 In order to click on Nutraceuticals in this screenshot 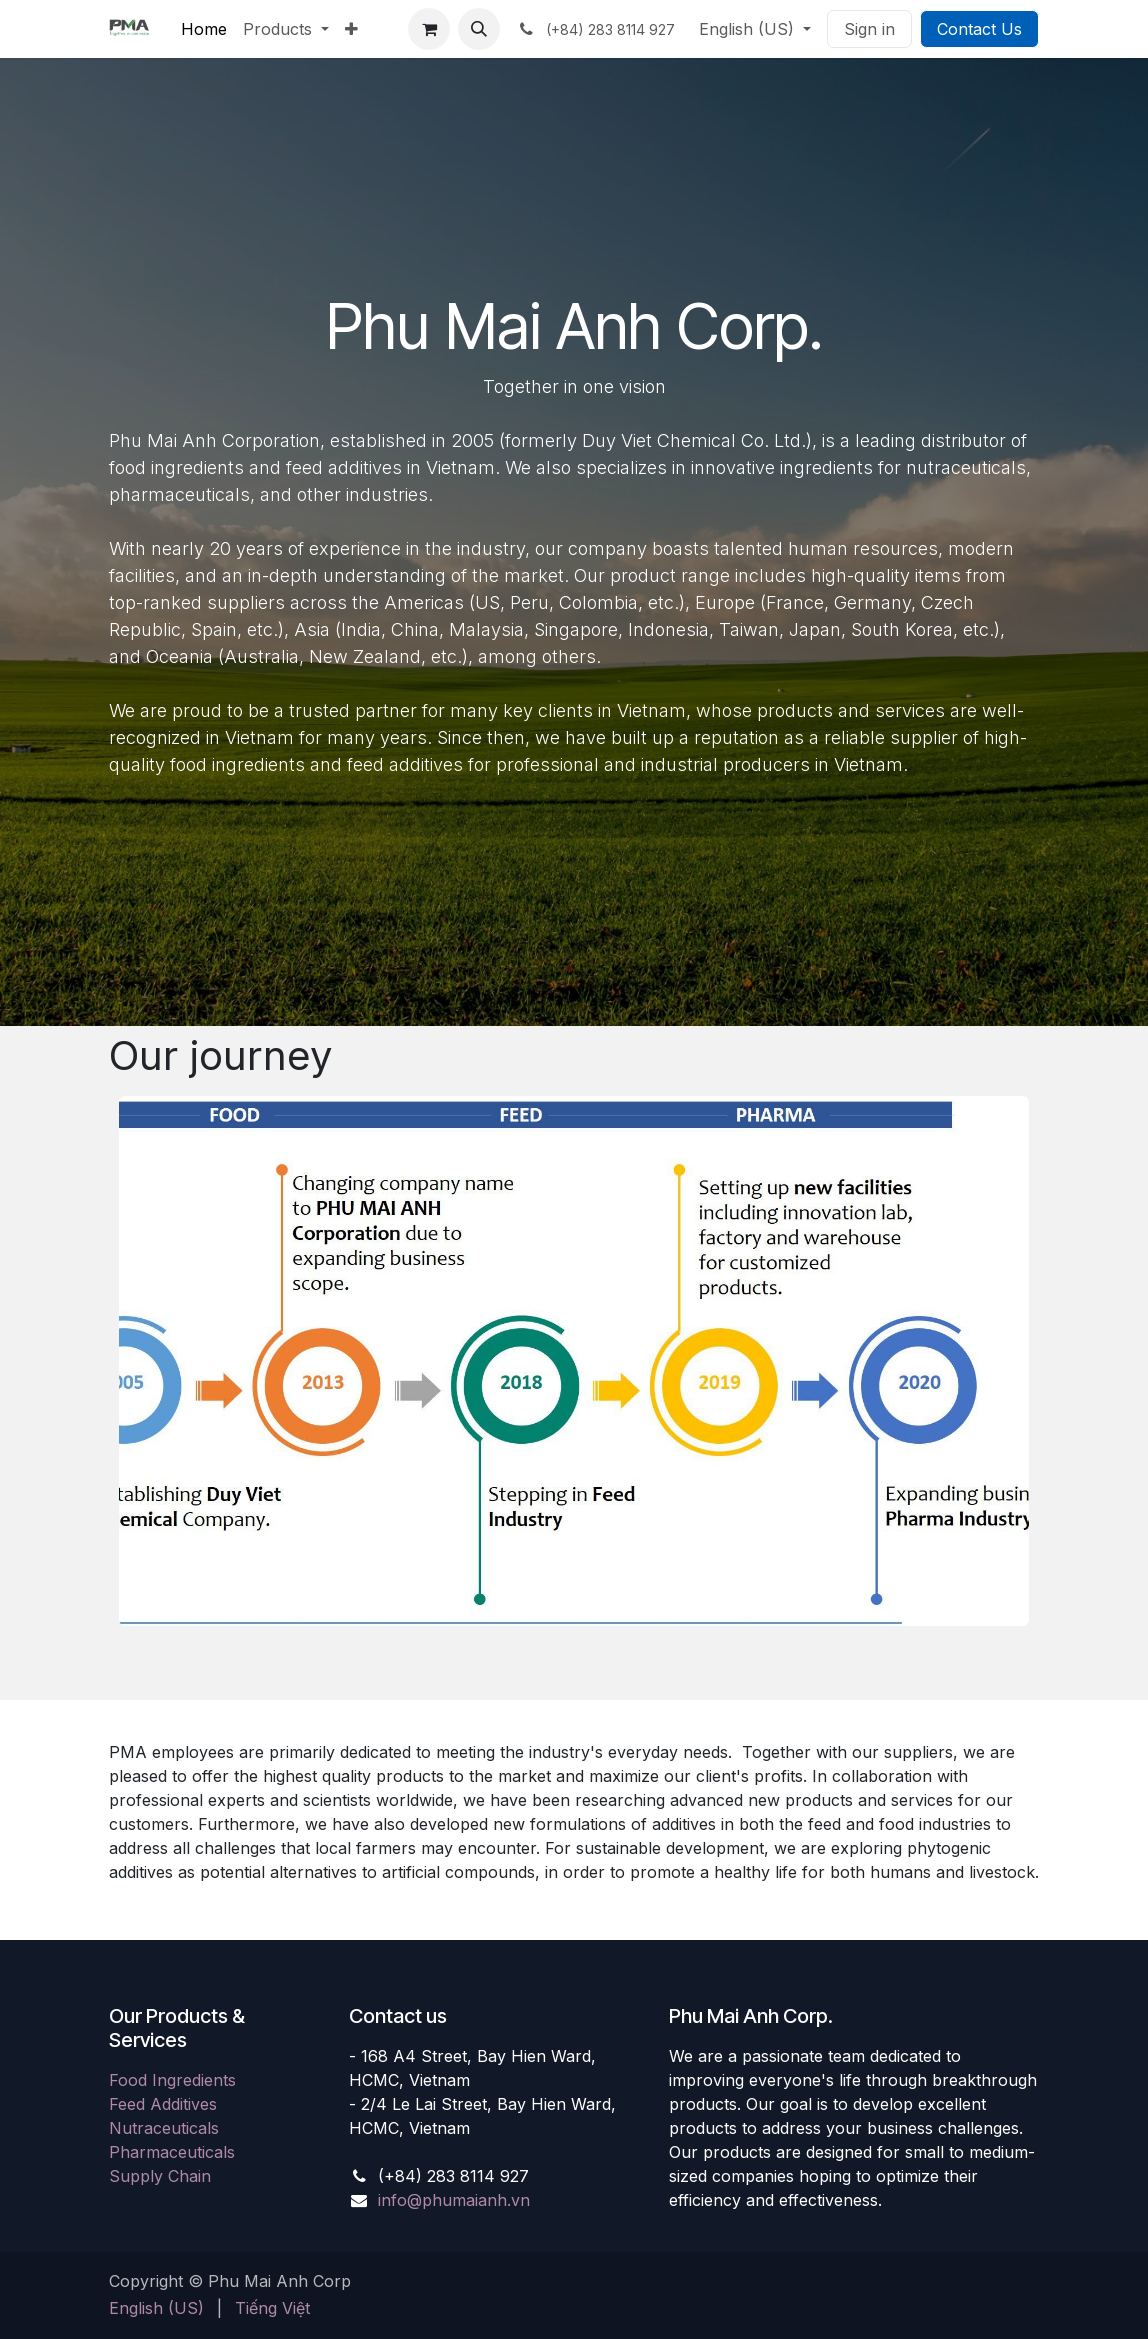, I will do `click(164, 2128)`.